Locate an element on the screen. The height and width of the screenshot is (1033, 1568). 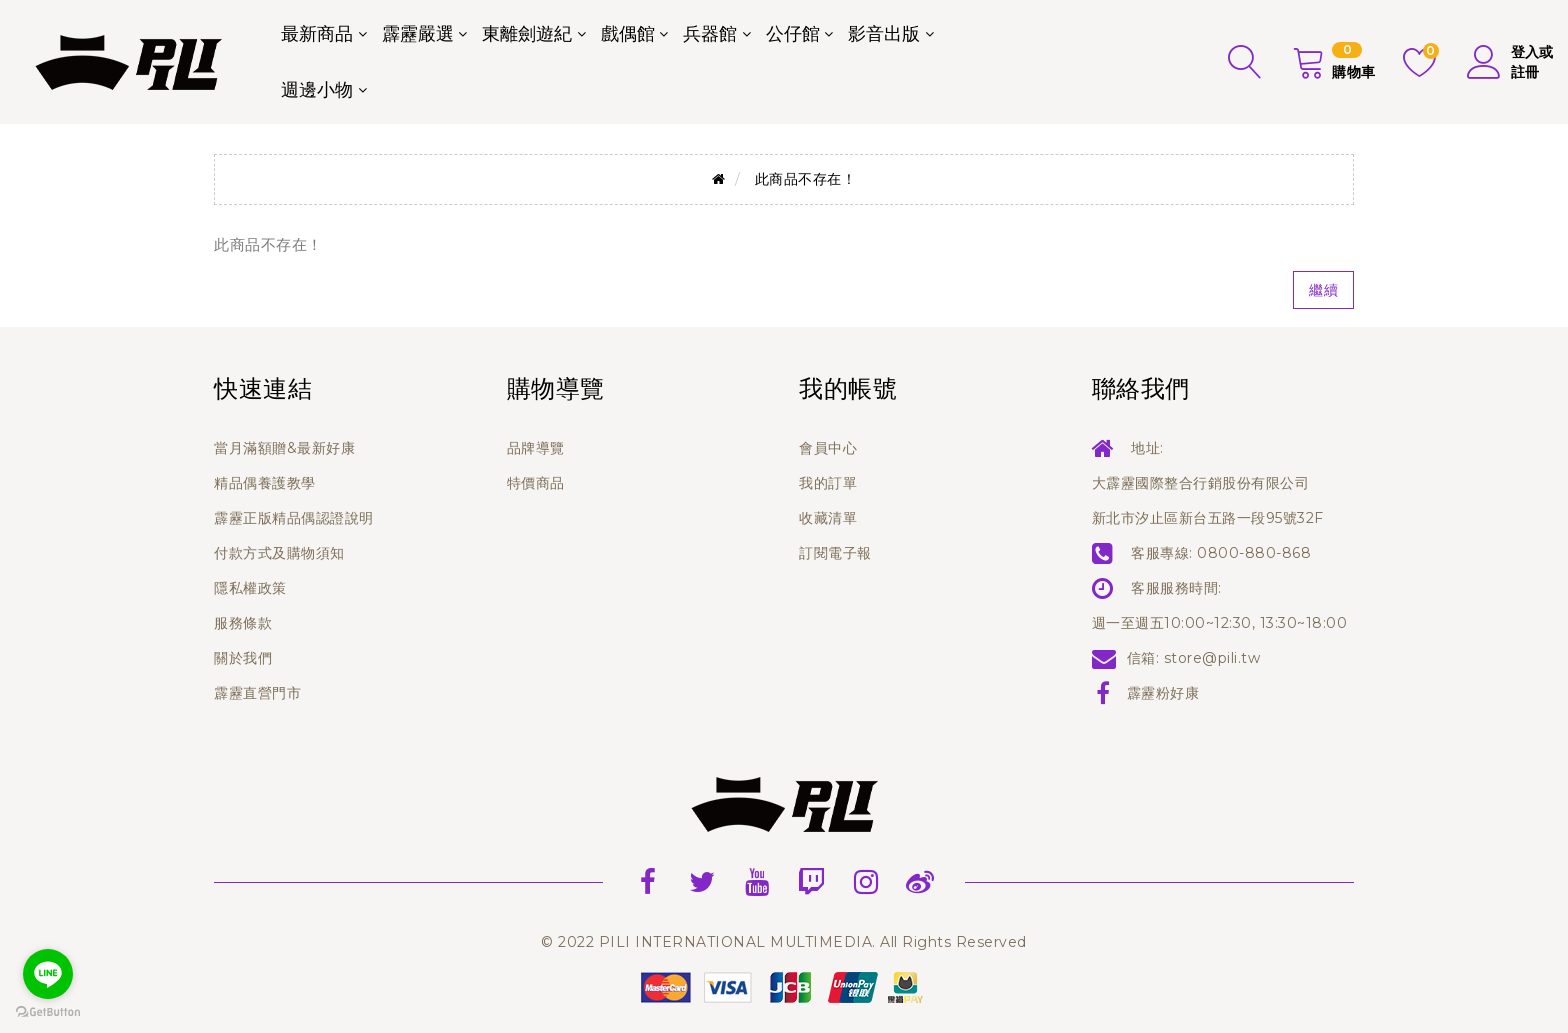
© 2022 PILI INTERNATIONAL MULTIMEDIA. All Rights Reserved is located at coordinates (784, 942).